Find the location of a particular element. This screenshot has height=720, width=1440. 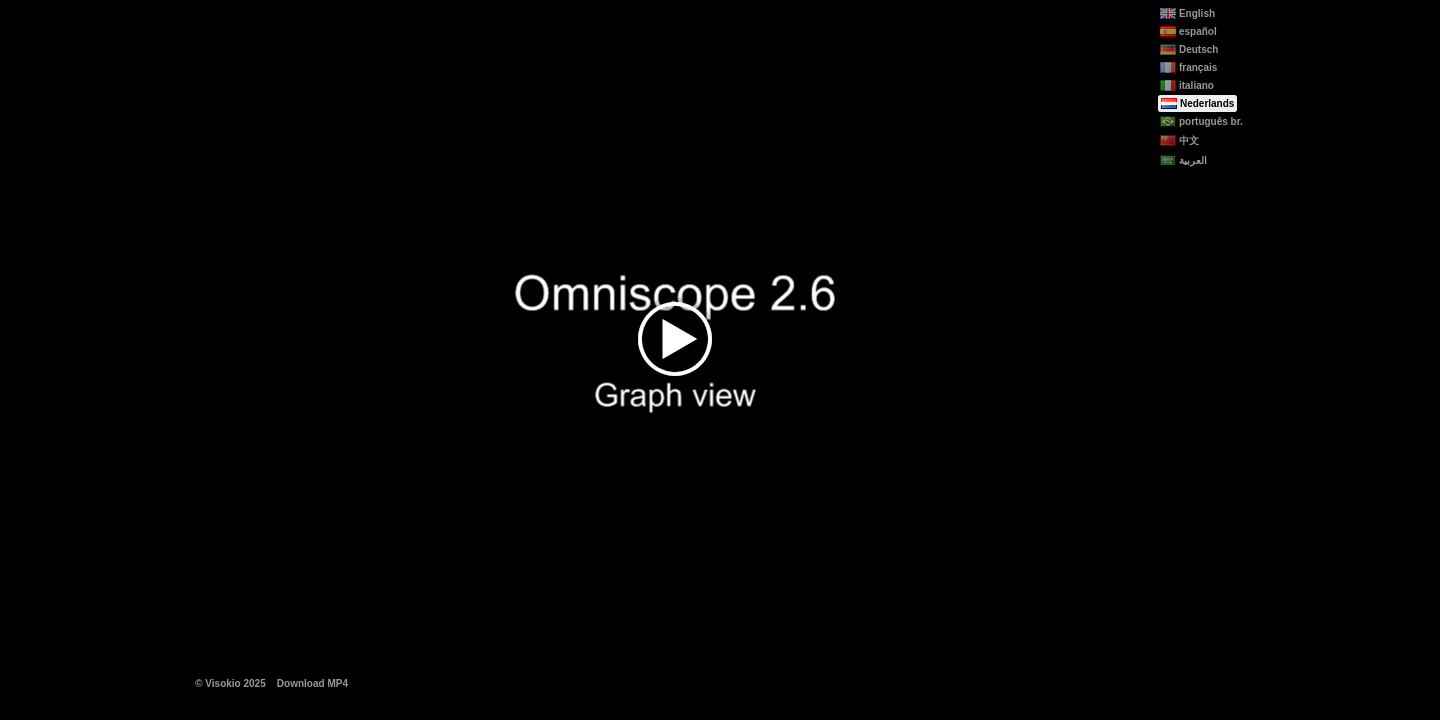

Download MP4 is located at coordinates (312, 683).